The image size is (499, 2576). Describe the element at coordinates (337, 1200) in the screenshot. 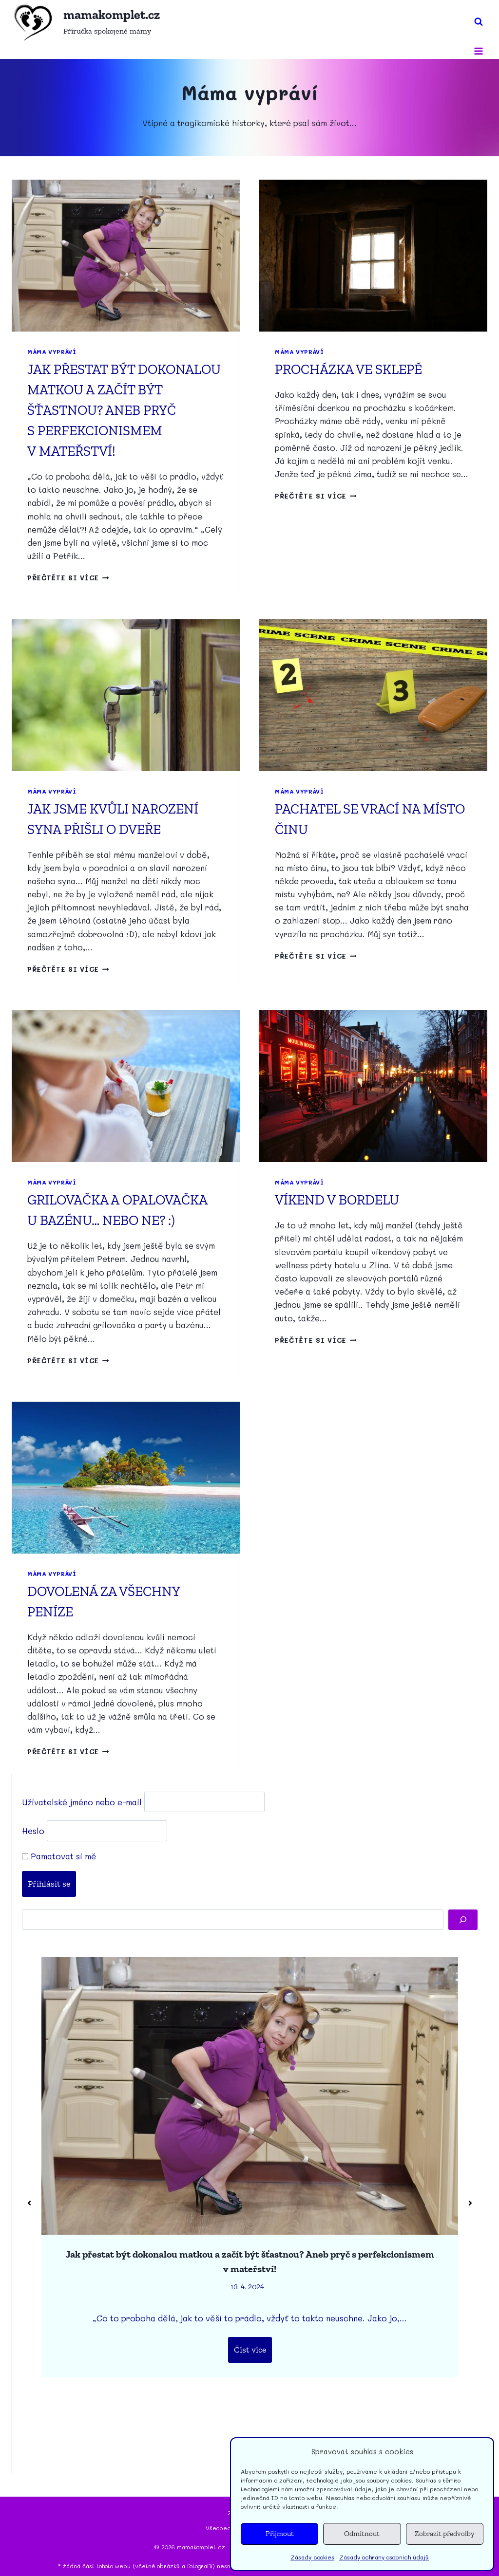

I see `Víkend v bordelu` at that location.